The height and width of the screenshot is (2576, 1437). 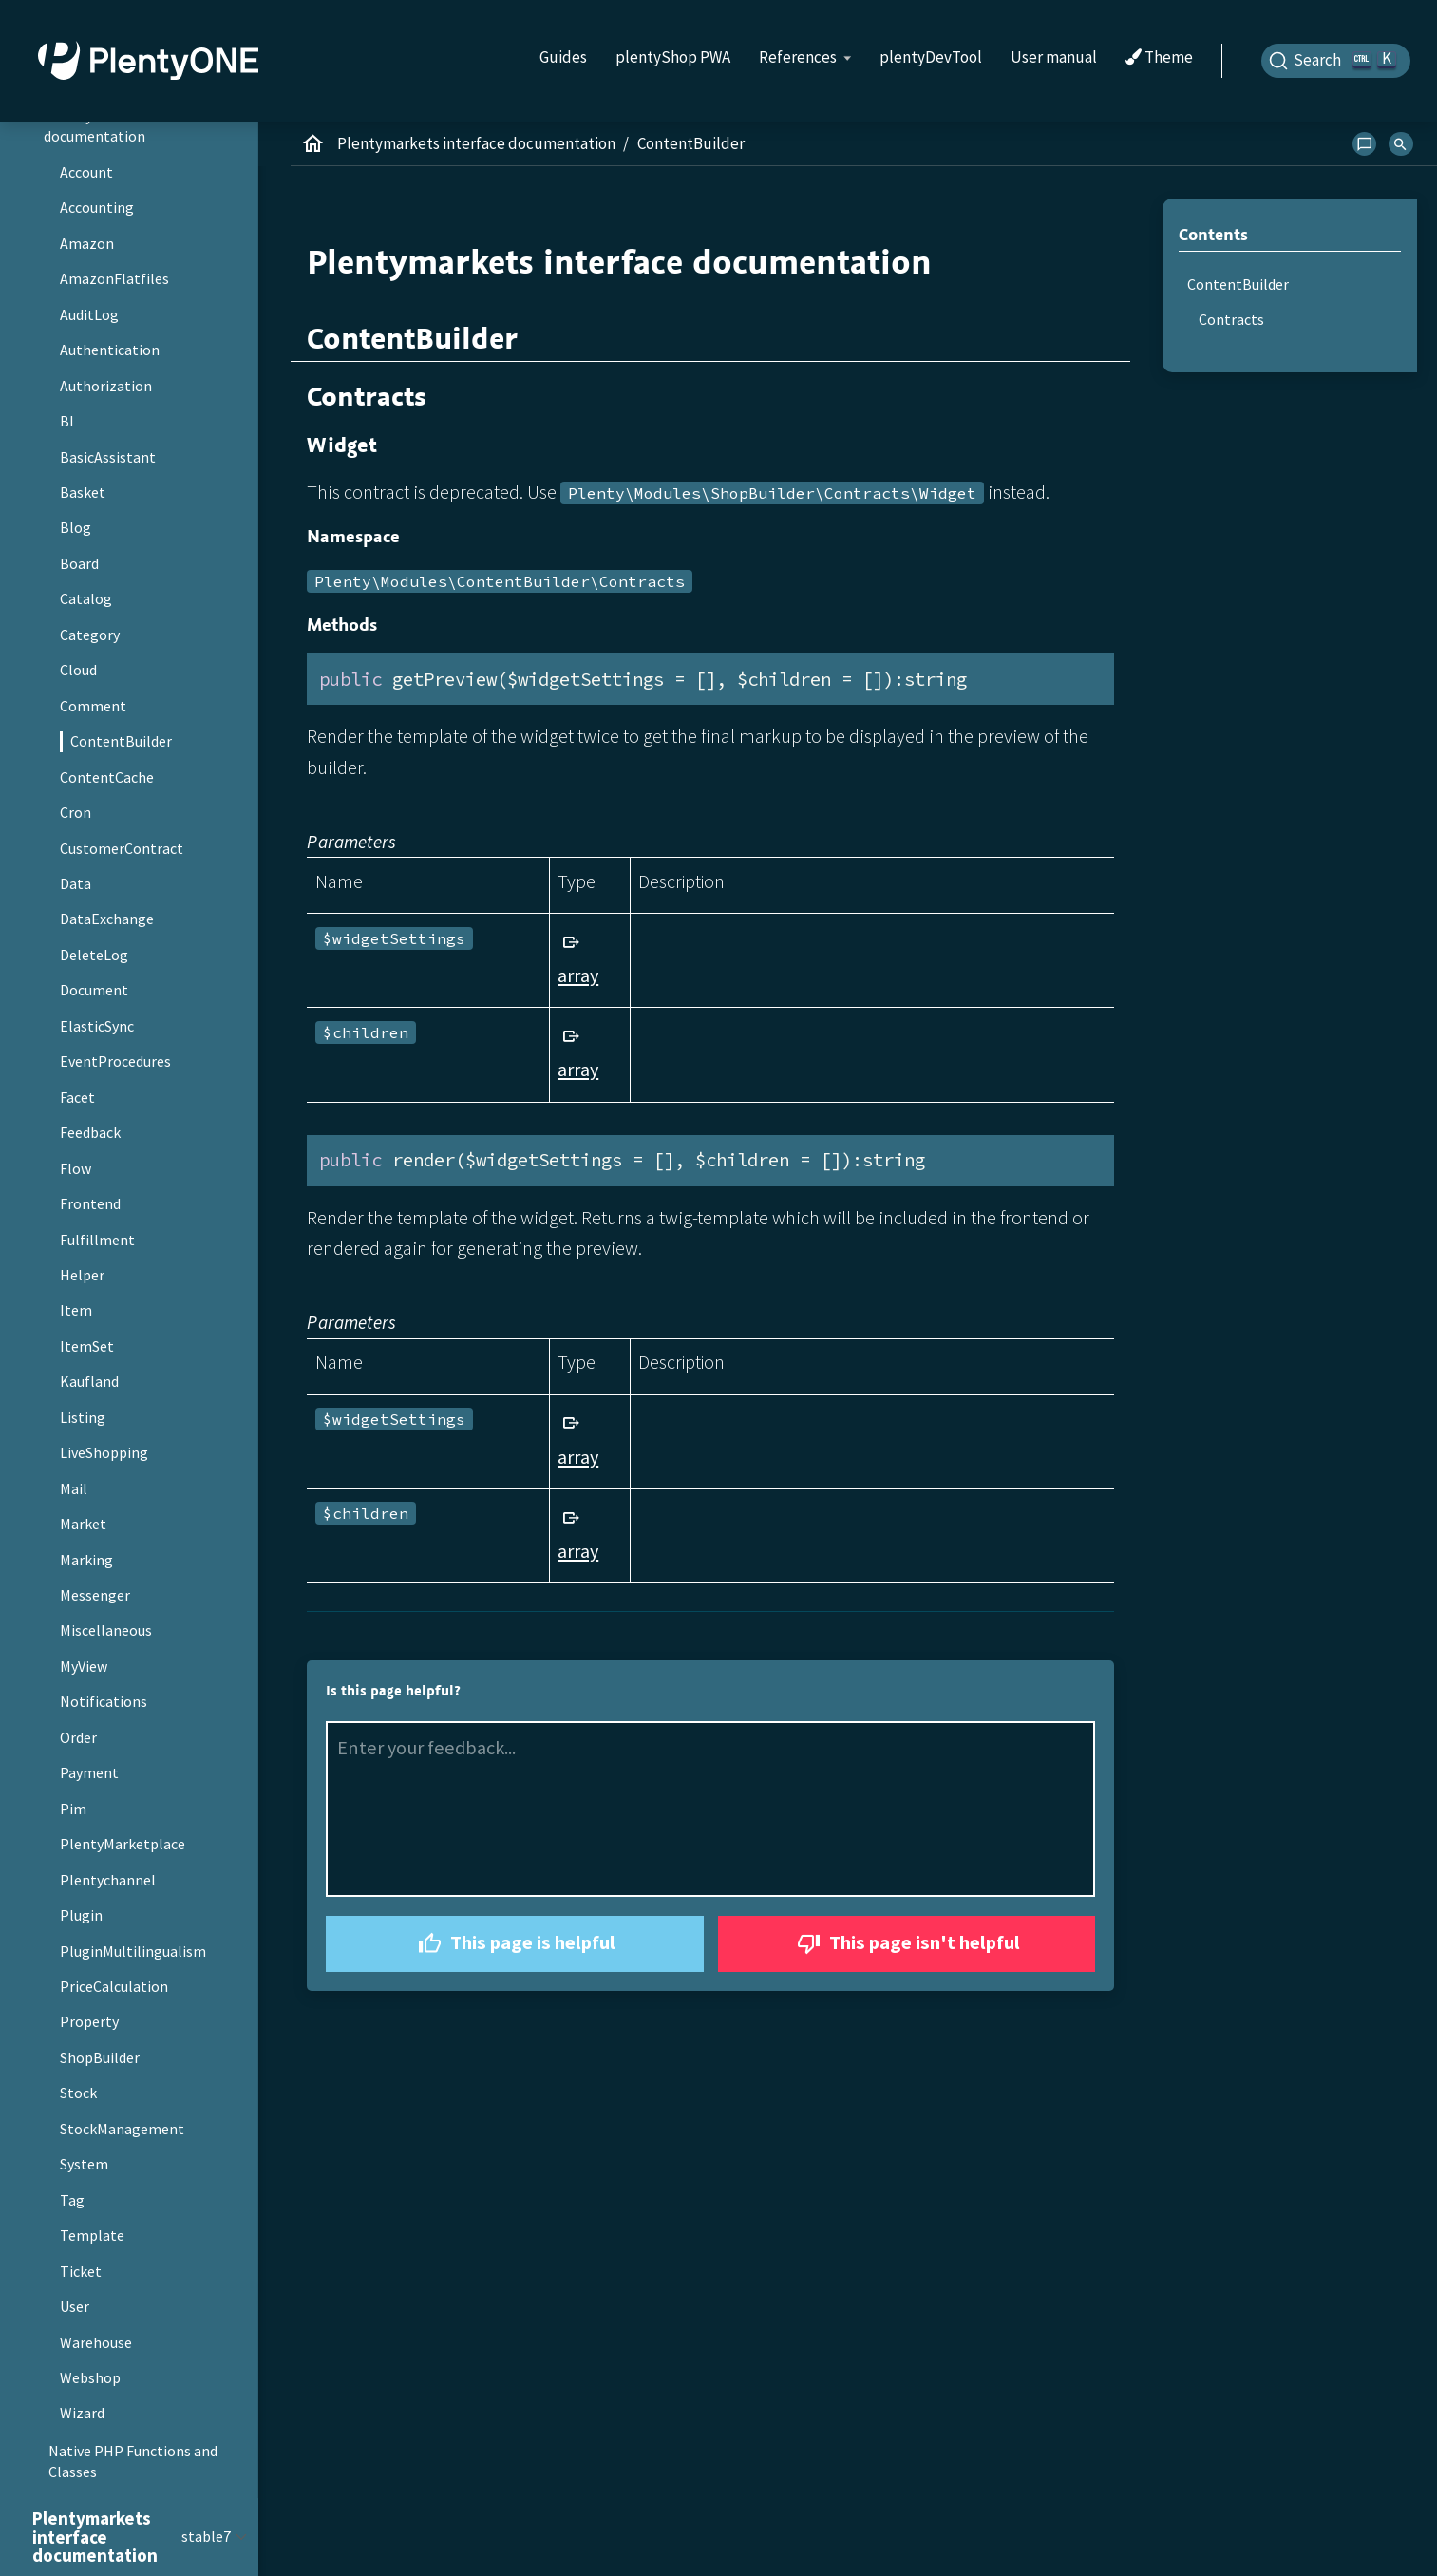 I want to click on Native PHP Functions and Classes, so click(x=132, y=2461).